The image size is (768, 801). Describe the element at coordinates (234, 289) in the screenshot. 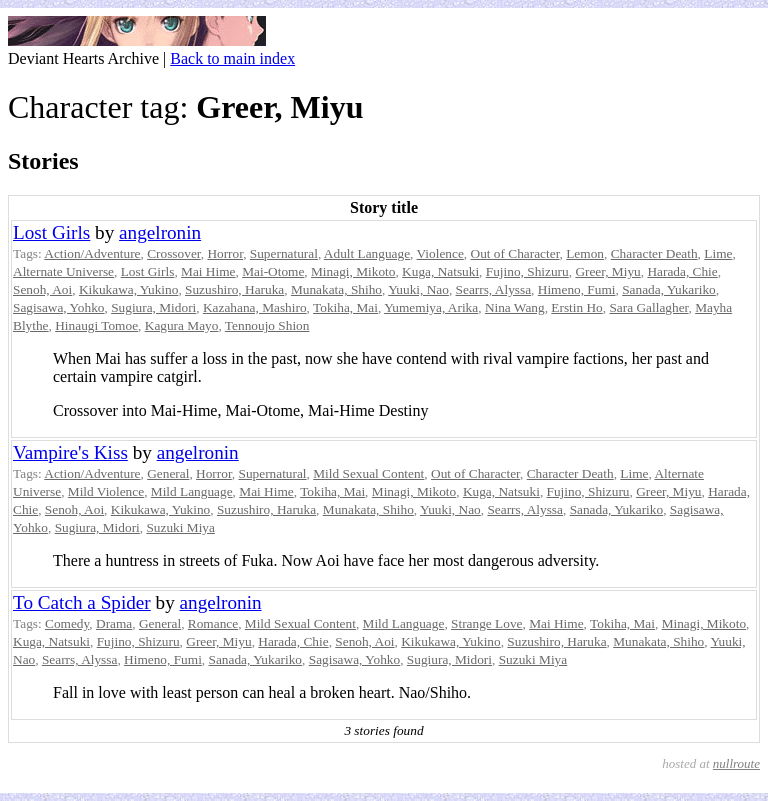

I see `Suzushiro, Haruka` at that location.